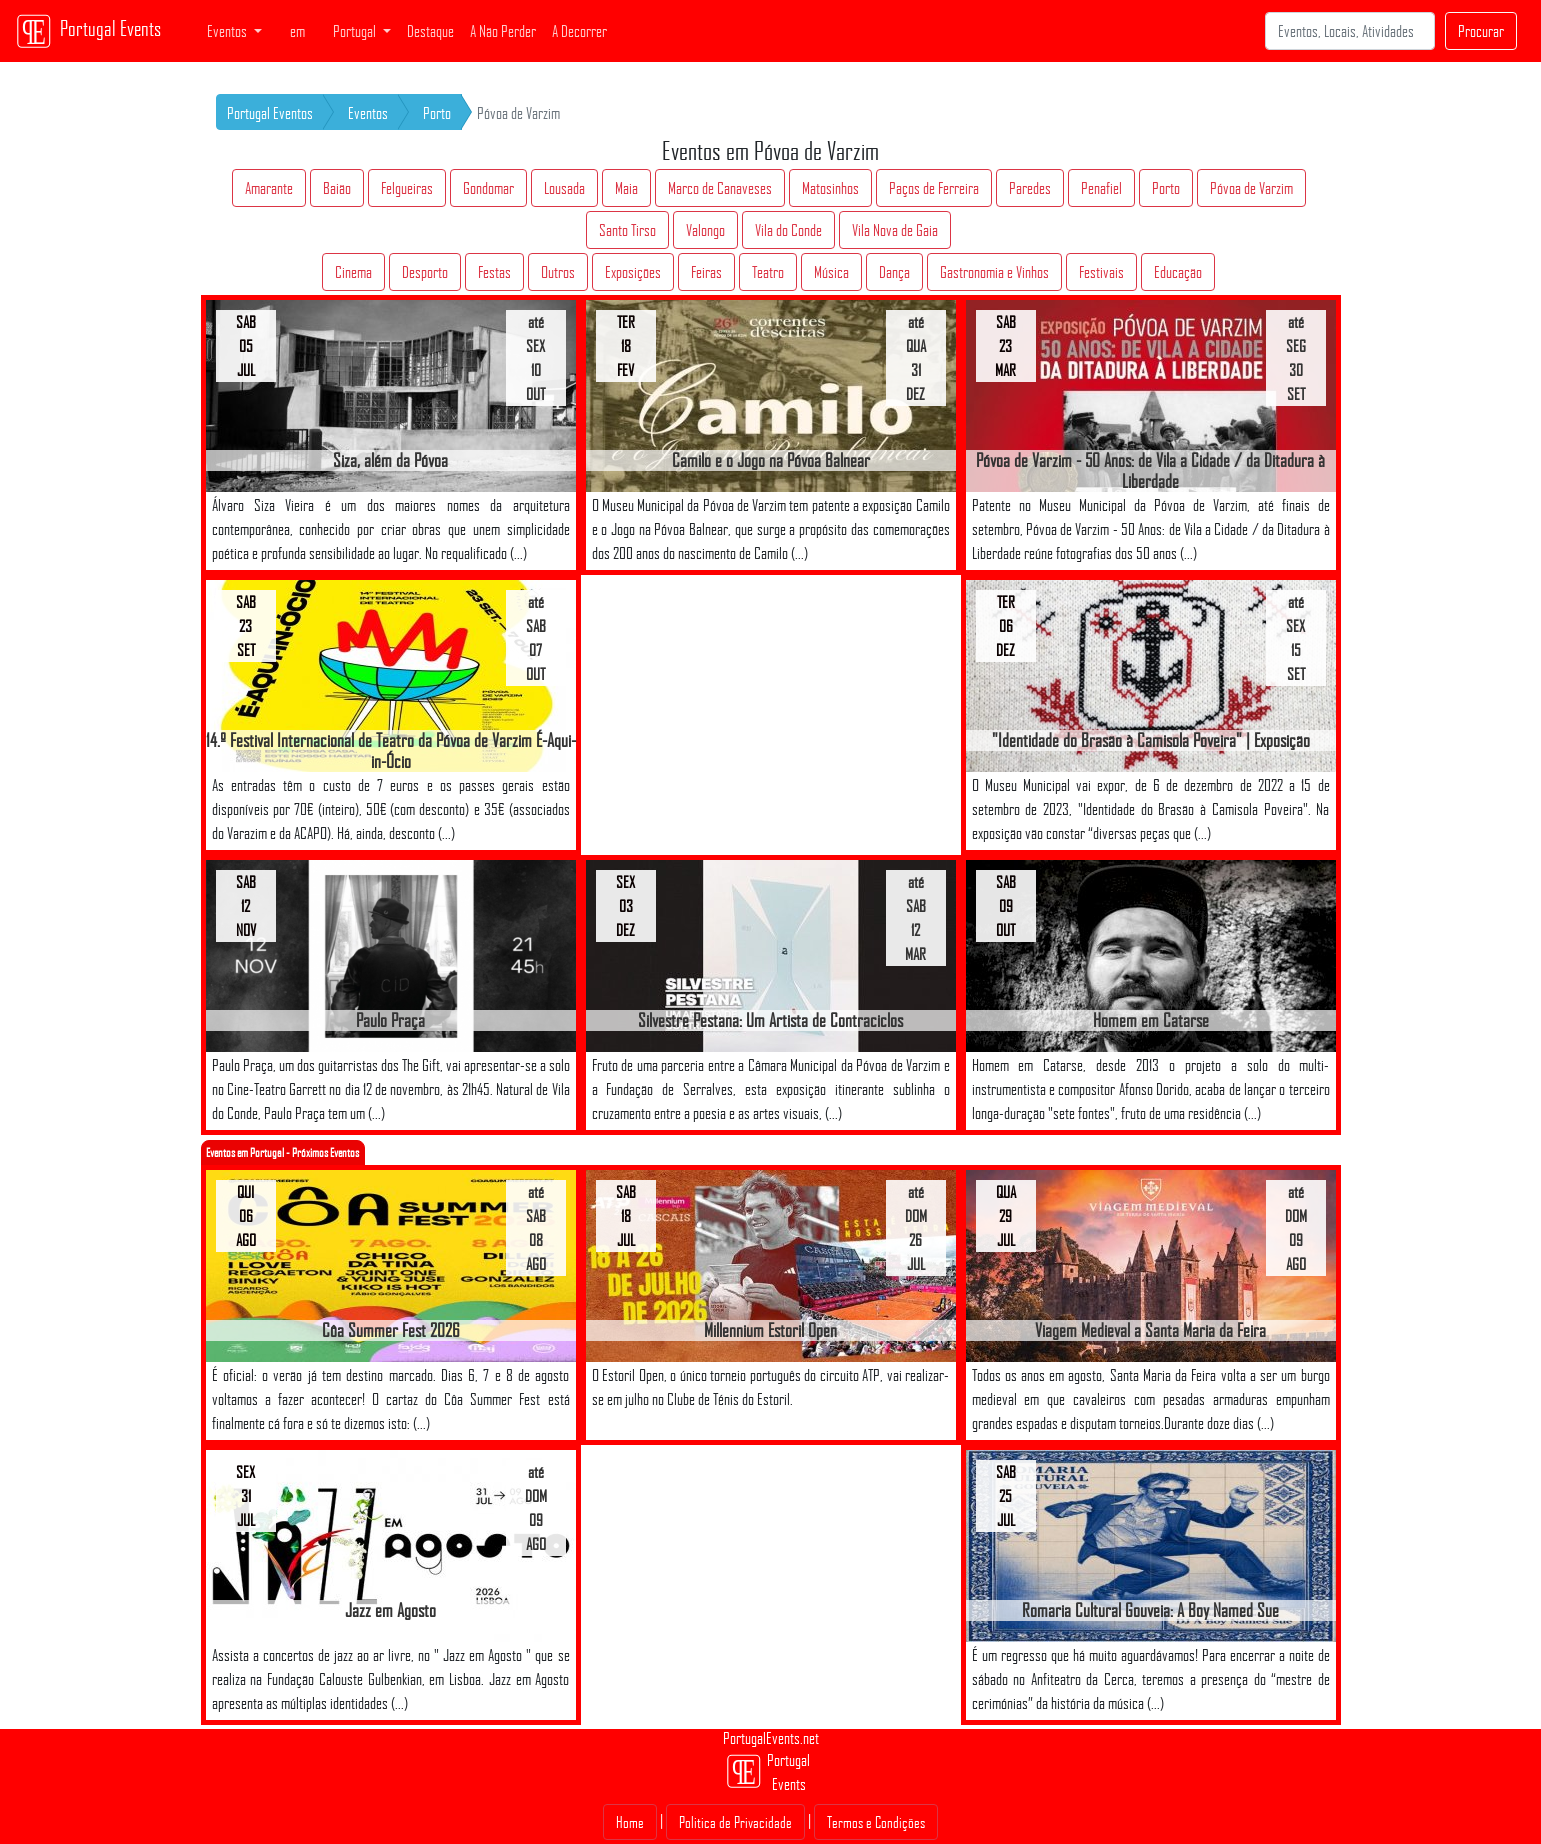  What do you see at coordinates (269, 188) in the screenshot?
I see `Amarante` at bounding box center [269, 188].